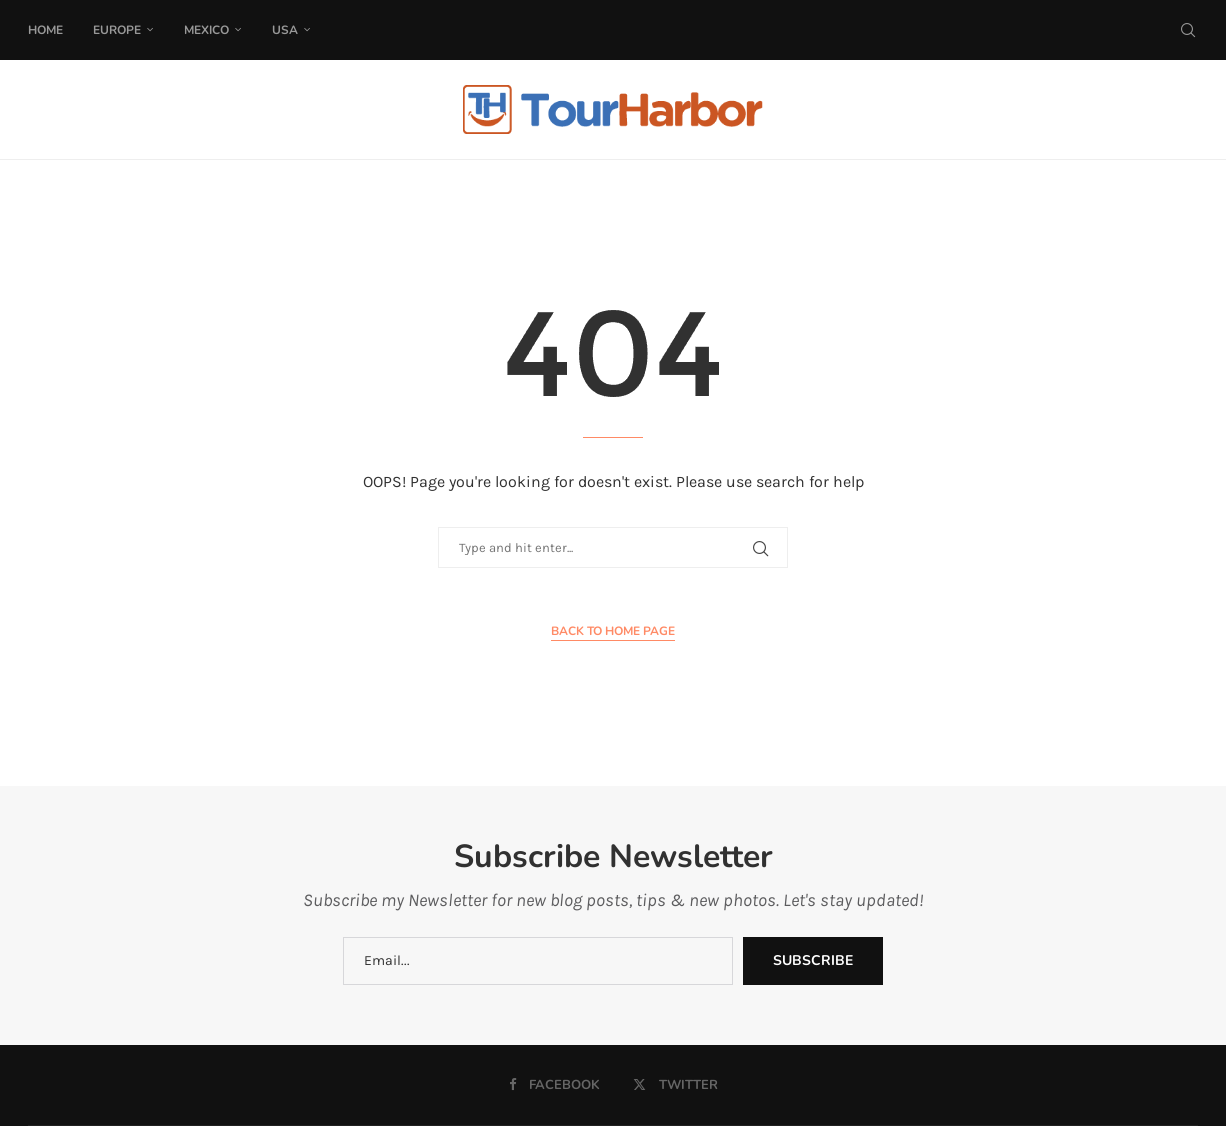 The height and width of the screenshot is (1126, 1226). Describe the element at coordinates (675, 1085) in the screenshot. I see `[Twitter]` at that location.